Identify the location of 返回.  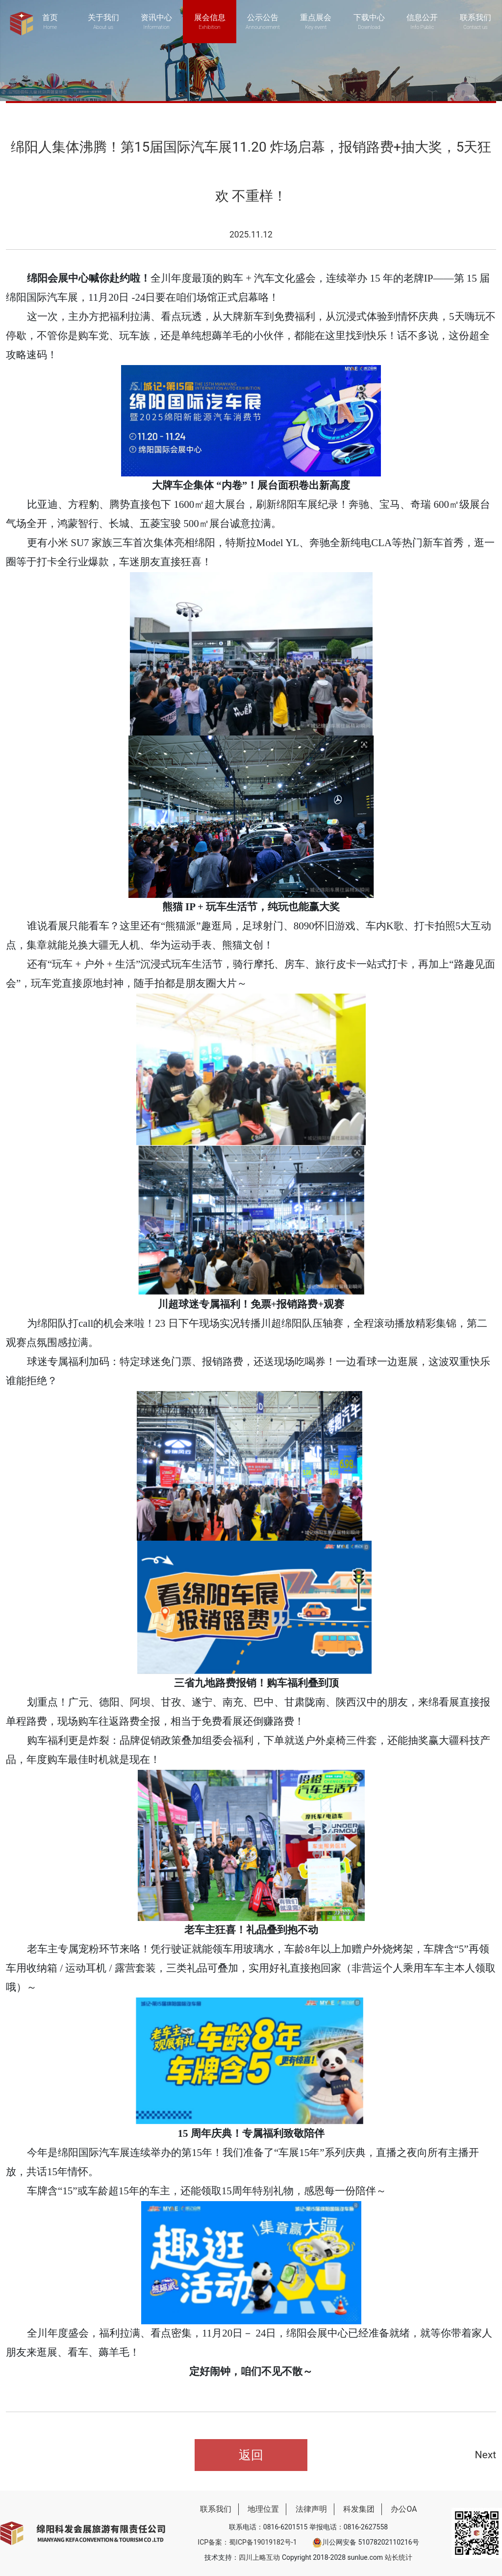
(251, 2455).